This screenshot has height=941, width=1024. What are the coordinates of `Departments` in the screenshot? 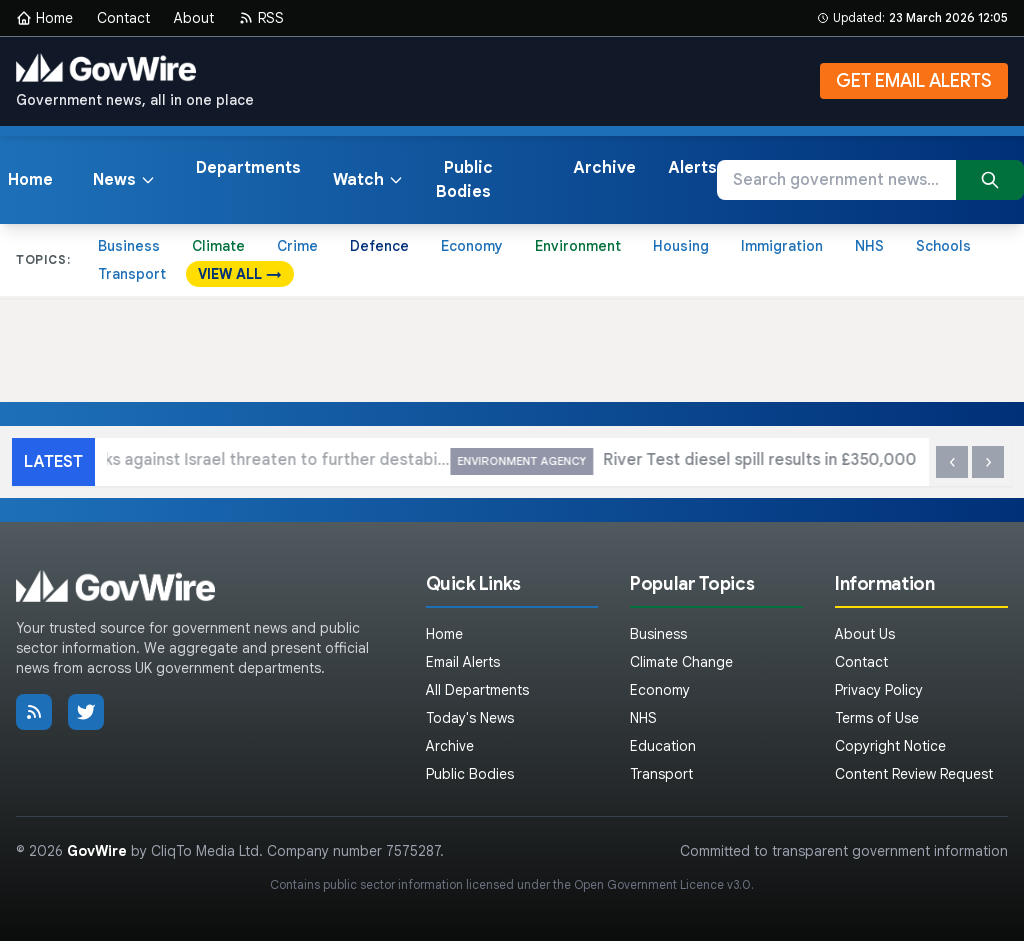 It's located at (248, 168).